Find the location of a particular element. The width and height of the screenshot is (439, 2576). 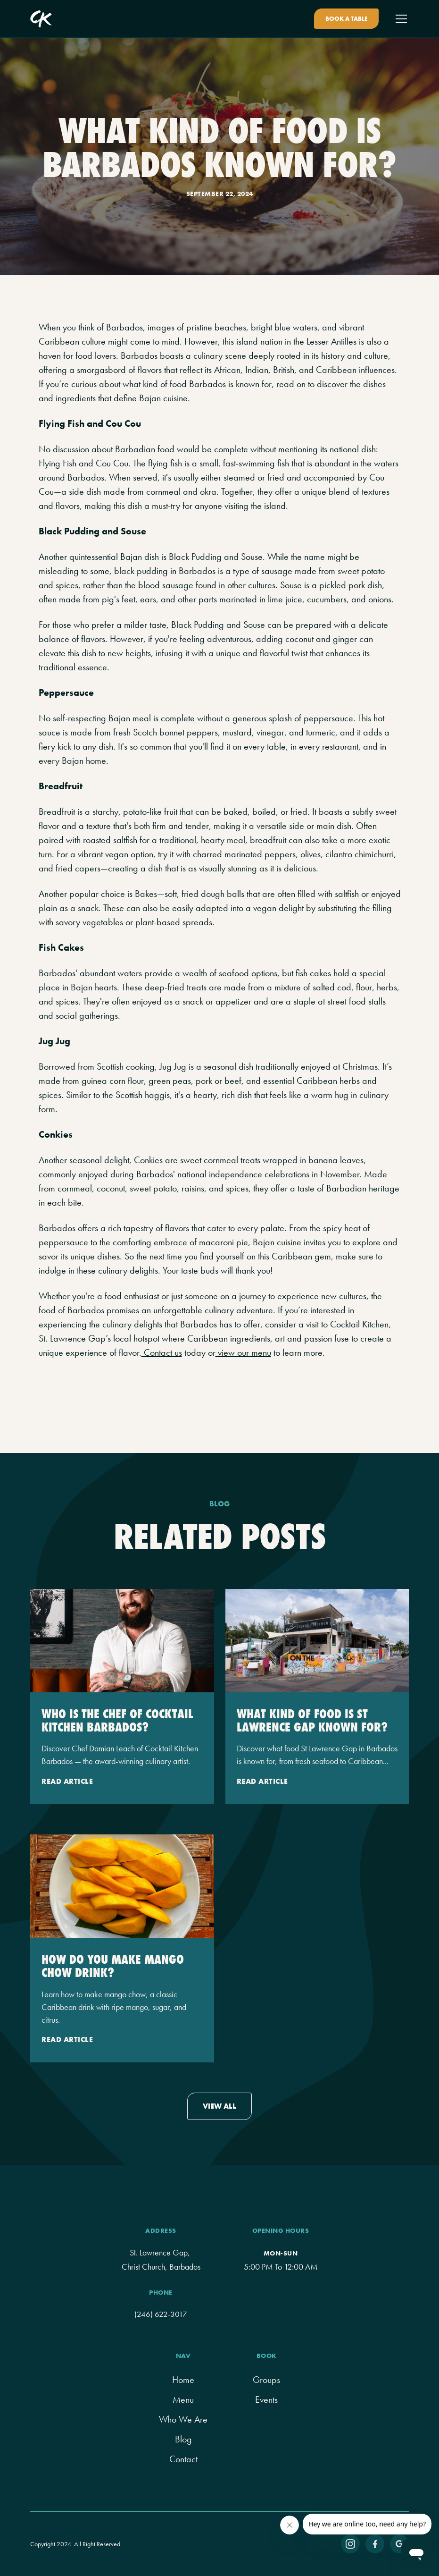

[home] is located at coordinates (41, 18).